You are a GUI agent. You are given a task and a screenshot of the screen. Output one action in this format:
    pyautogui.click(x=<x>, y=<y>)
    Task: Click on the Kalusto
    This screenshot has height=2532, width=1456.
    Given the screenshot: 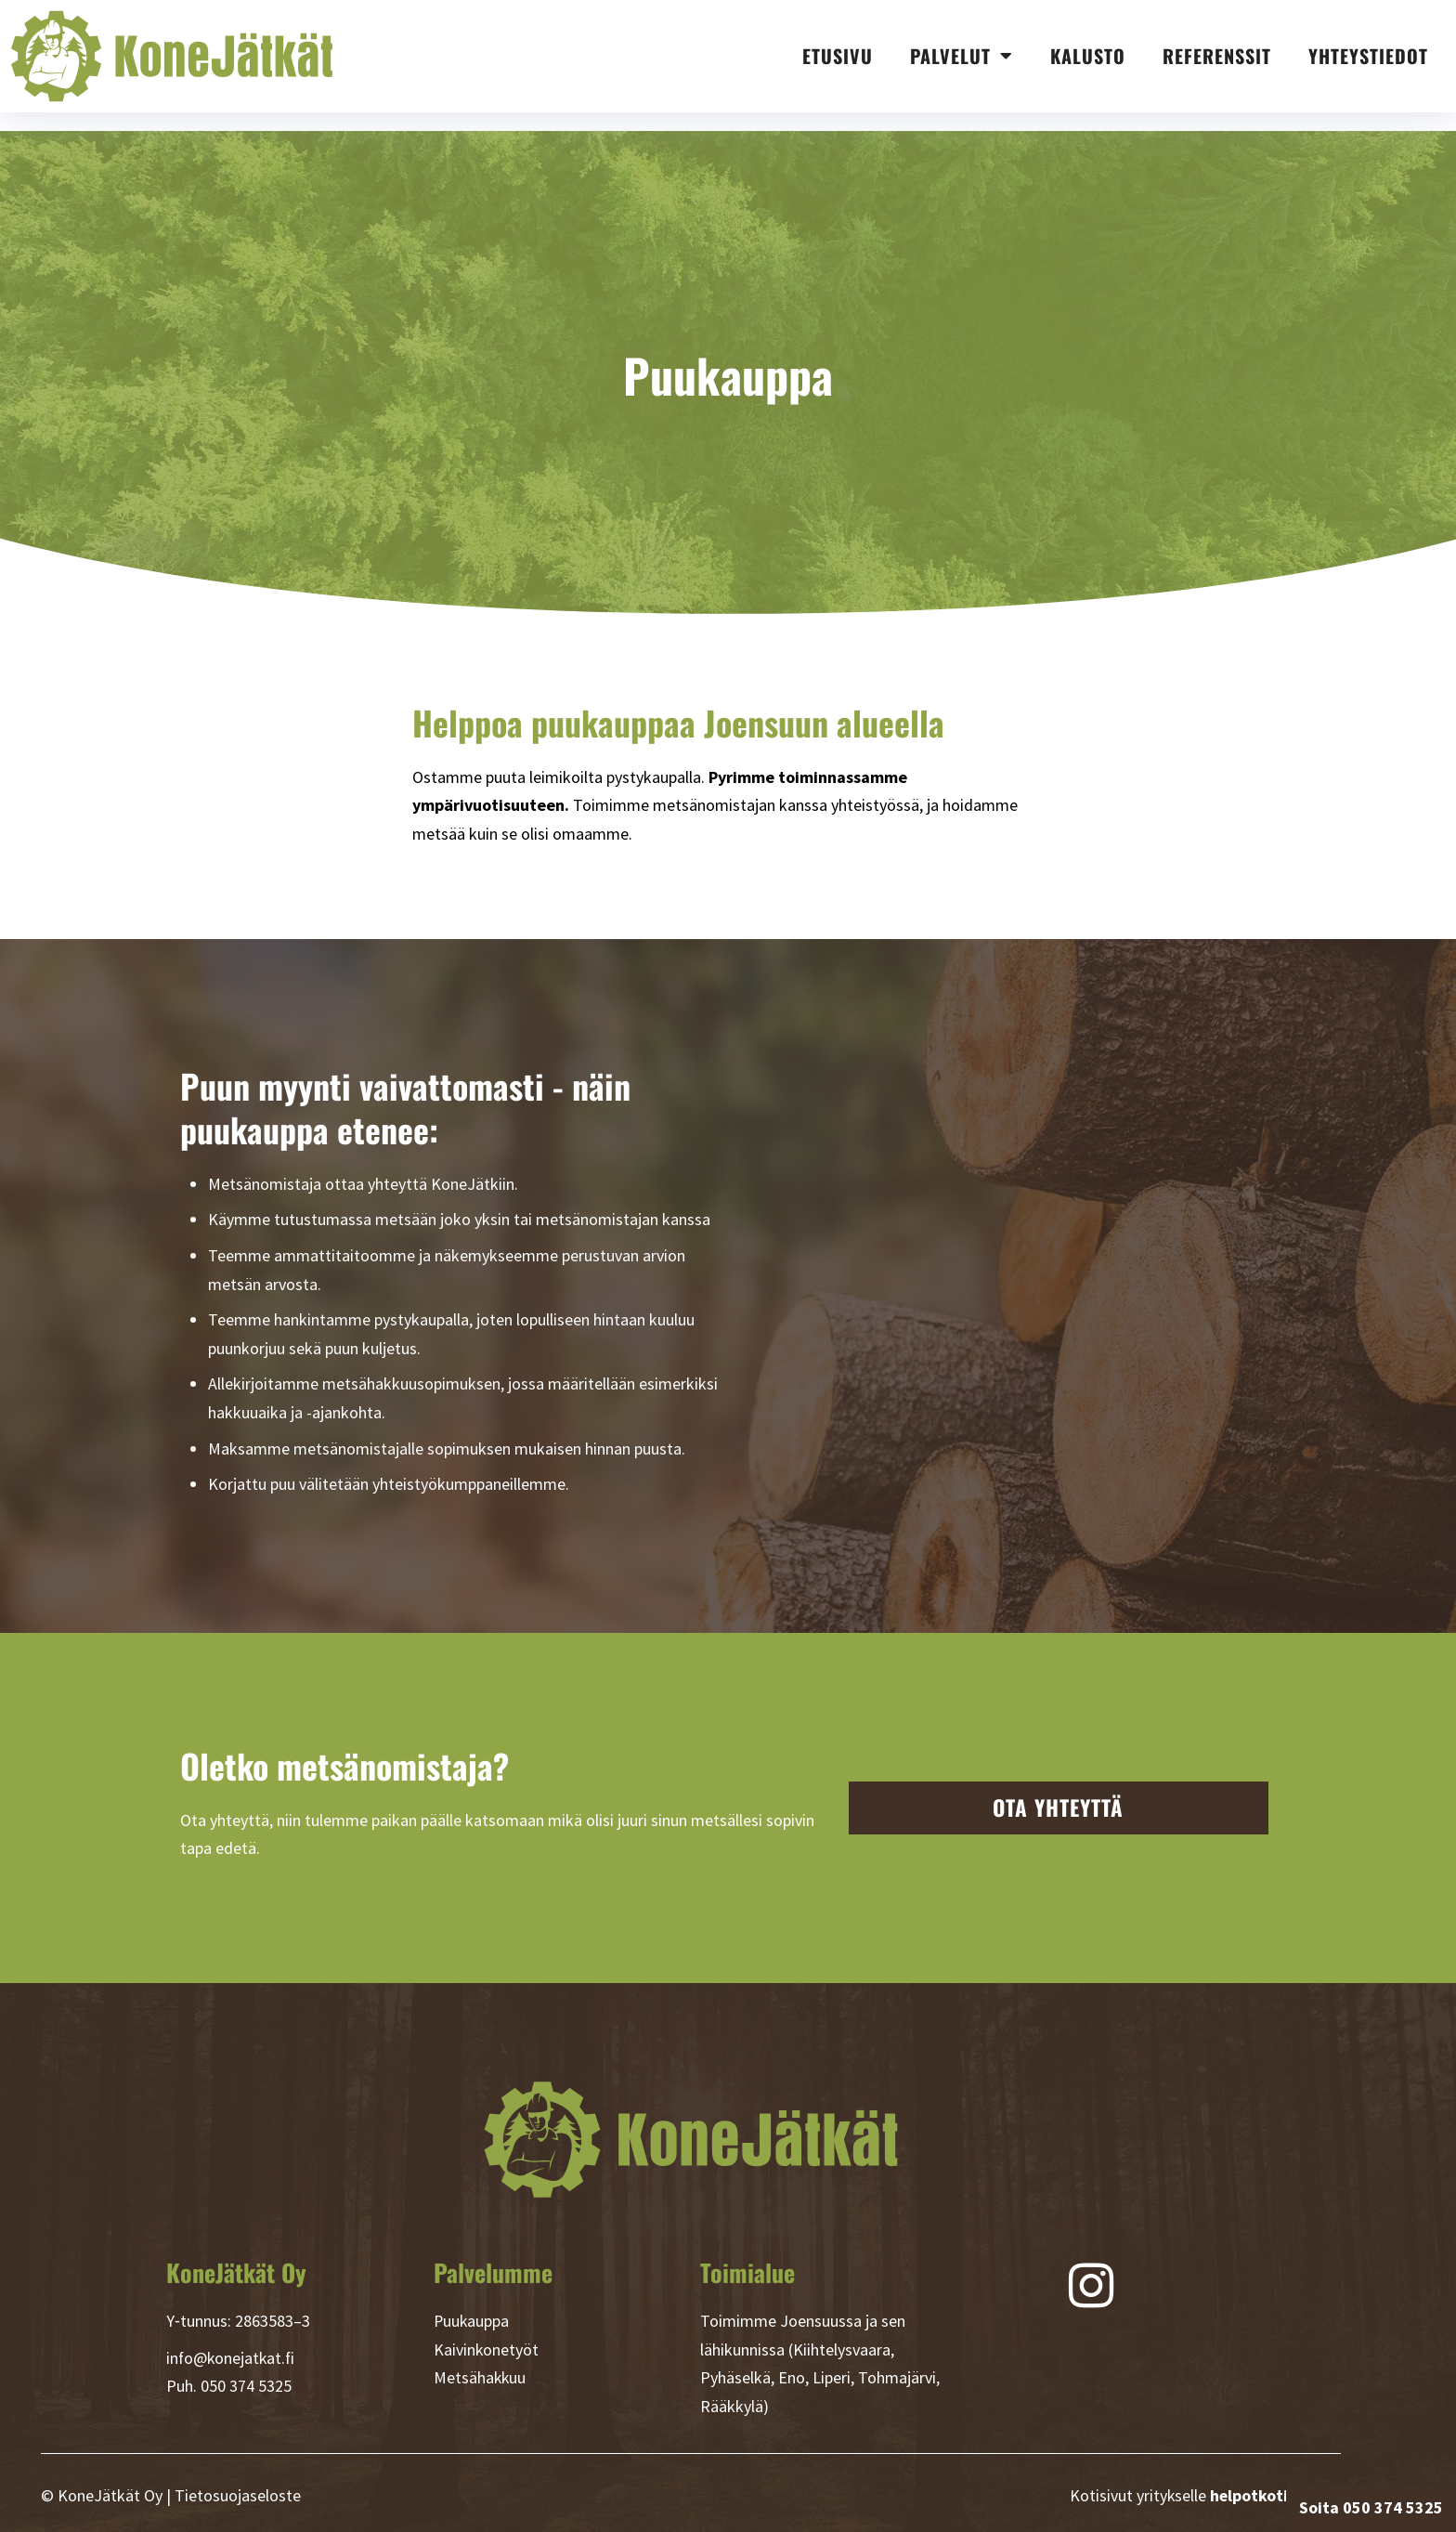 What is the action you would take?
    pyautogui.click(x=1087, y=56)
    